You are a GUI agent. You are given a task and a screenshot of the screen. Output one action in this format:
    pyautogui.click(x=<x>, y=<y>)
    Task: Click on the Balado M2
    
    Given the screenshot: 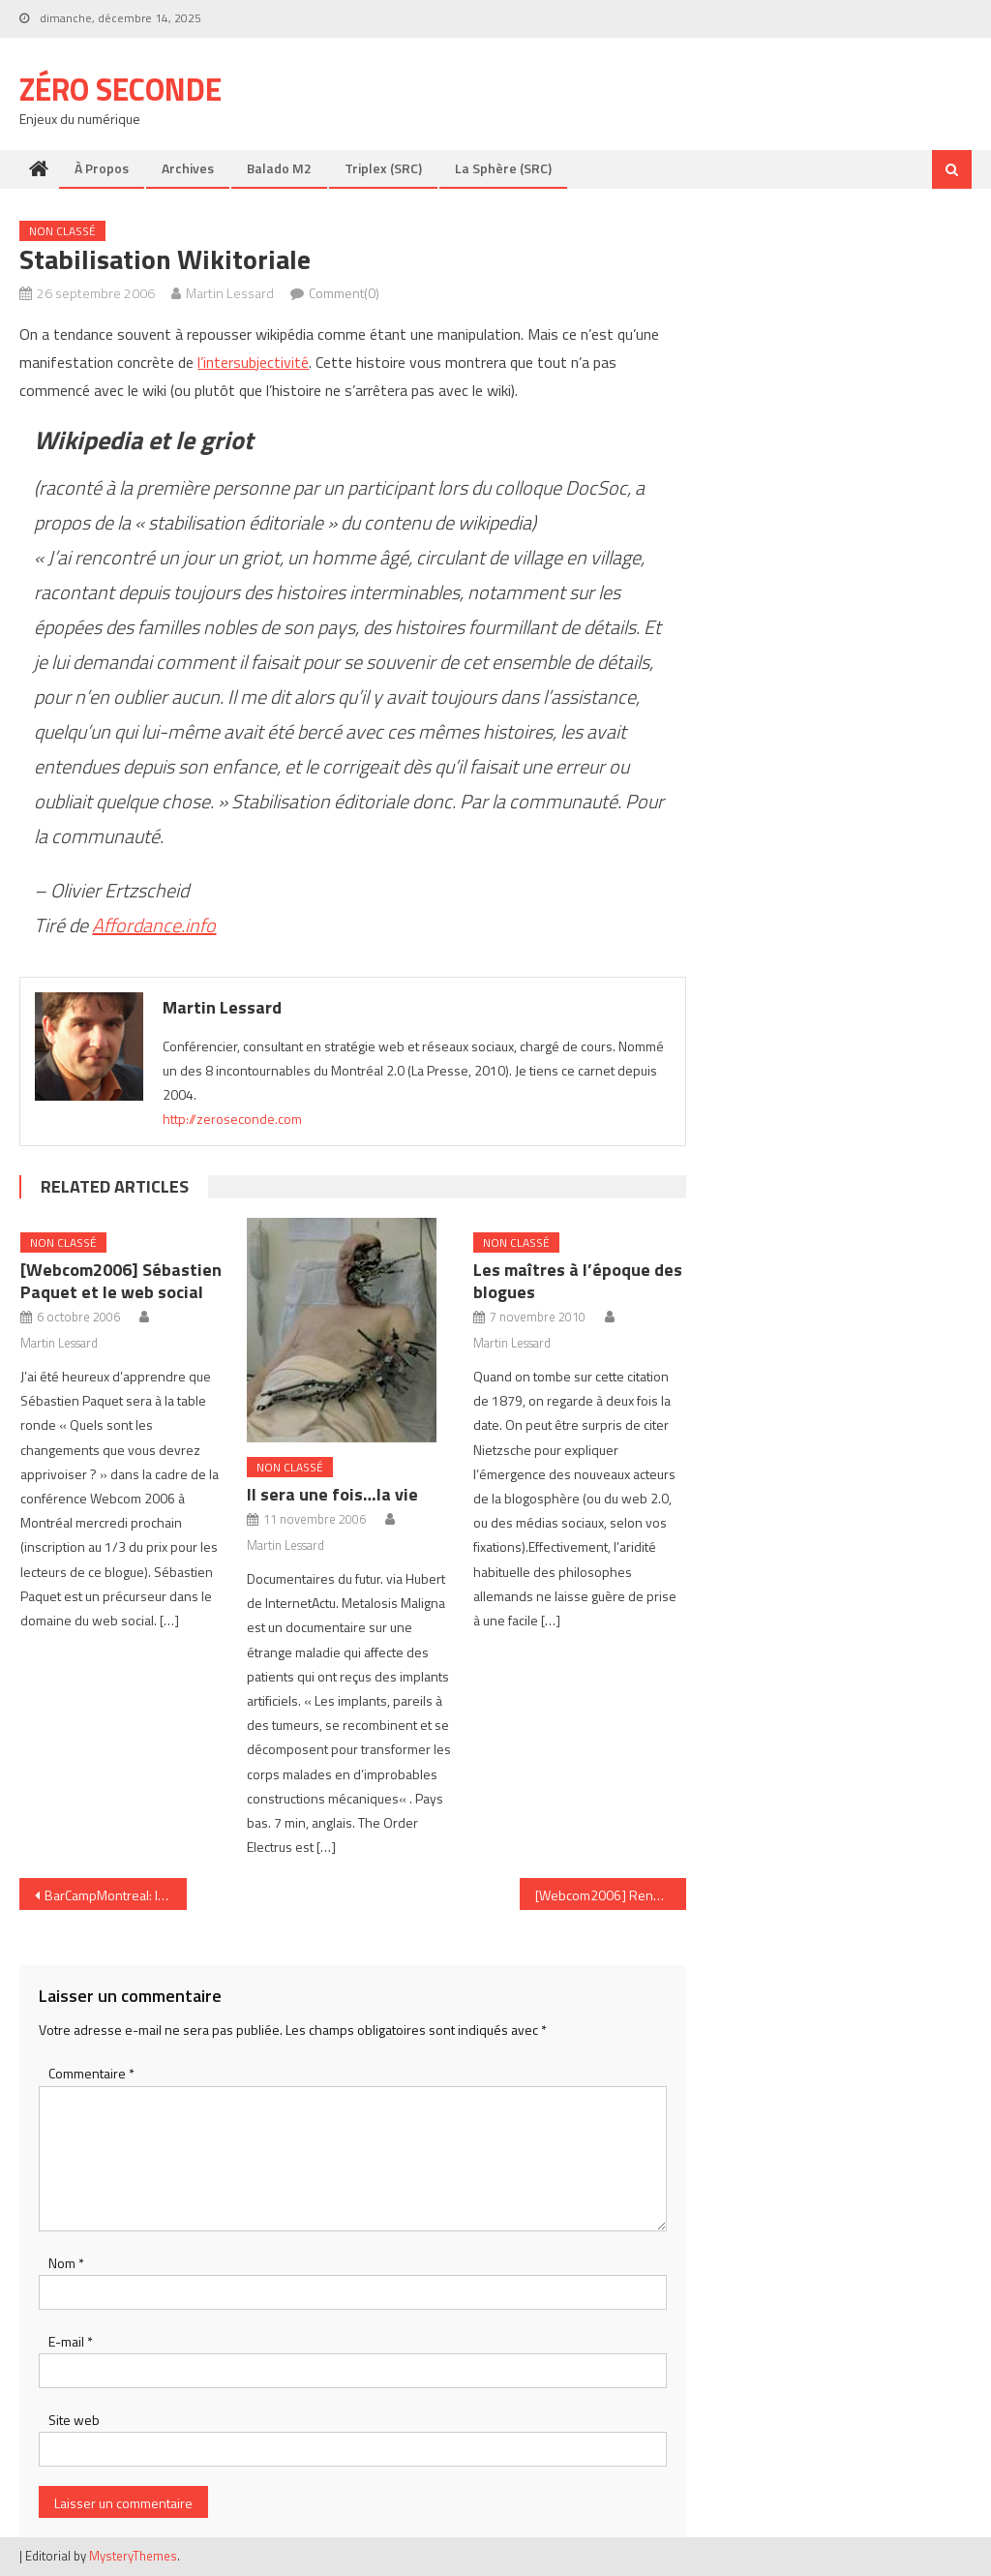 What is the action you would take?
    pyautogui.click(x=279, y=168)
    